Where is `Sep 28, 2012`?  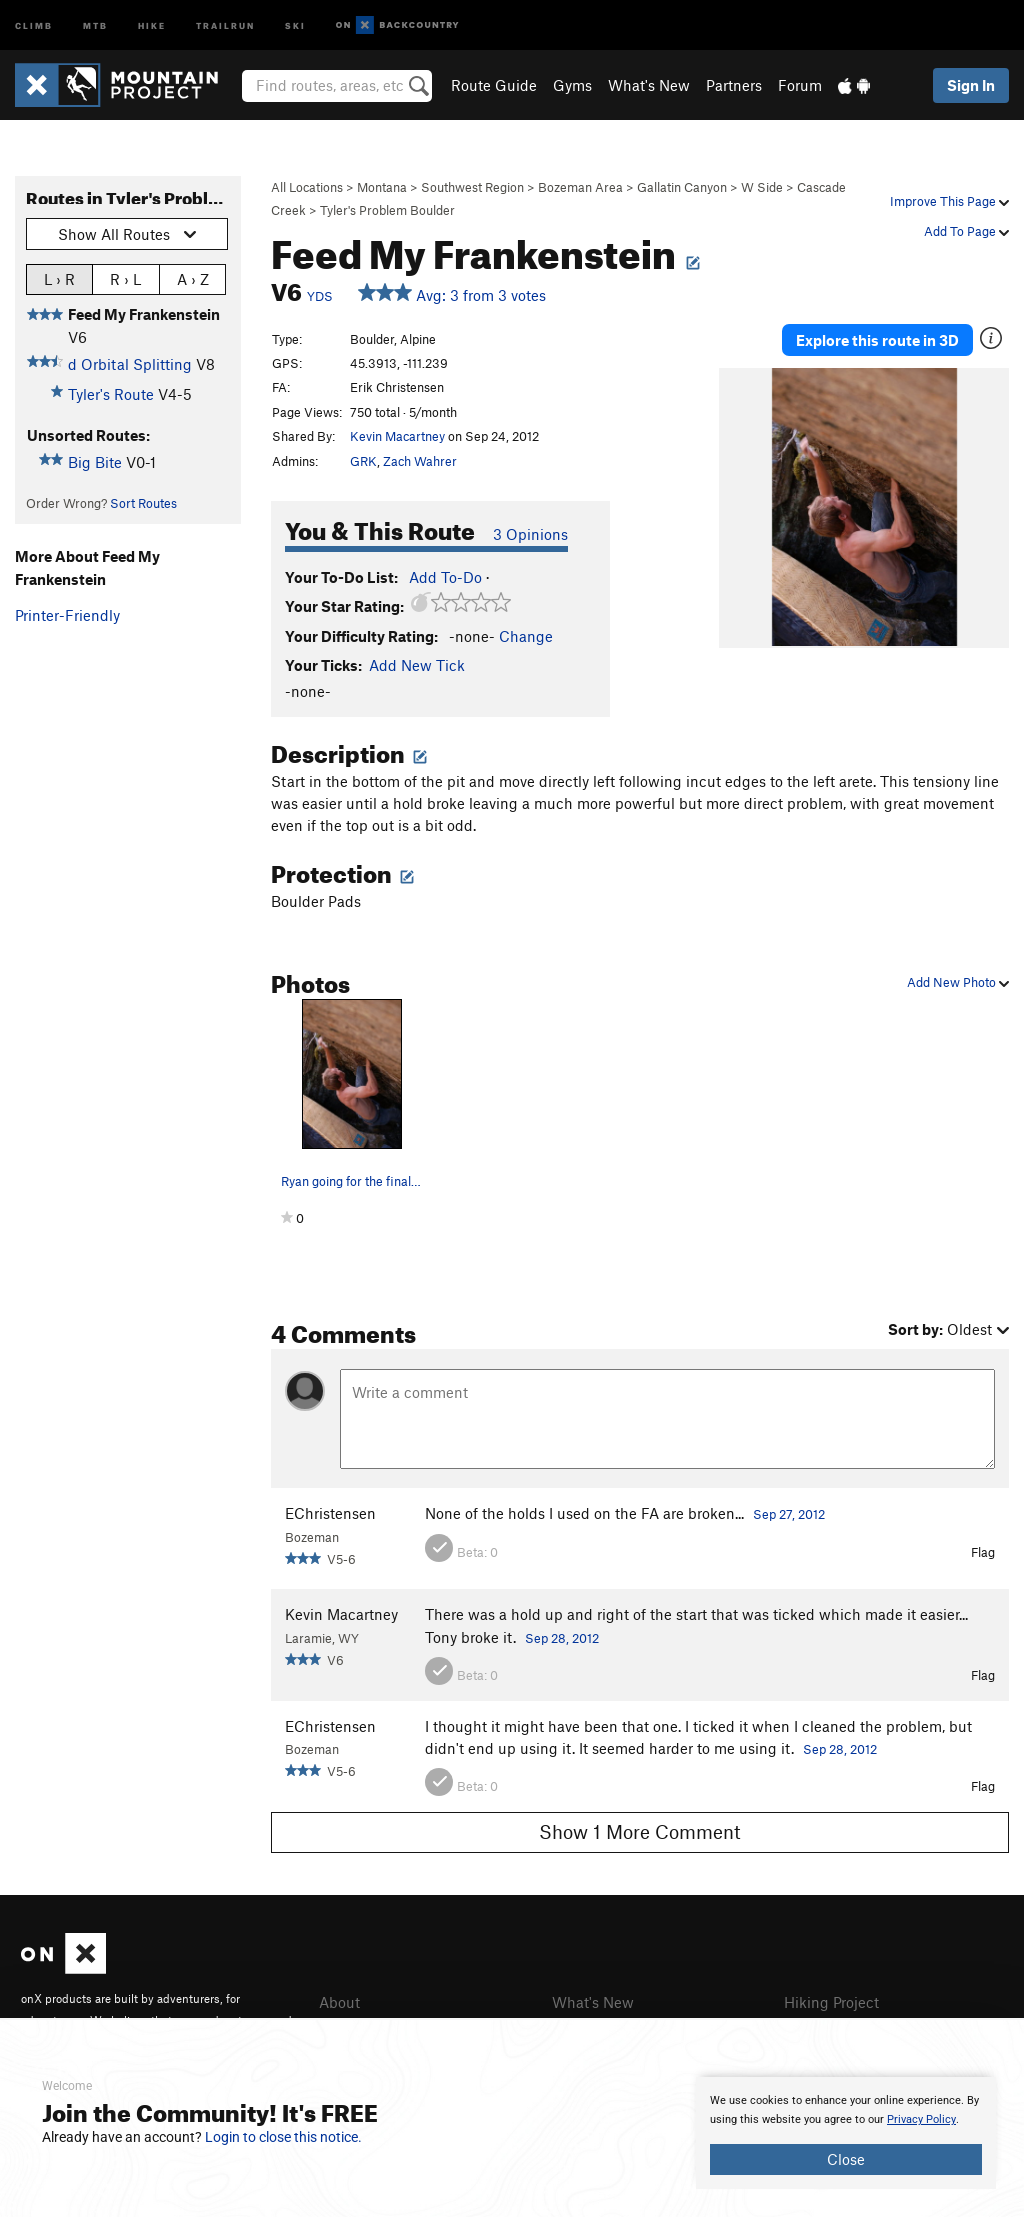 Sep 28, 2012 is located at coordinates (562, 1638).